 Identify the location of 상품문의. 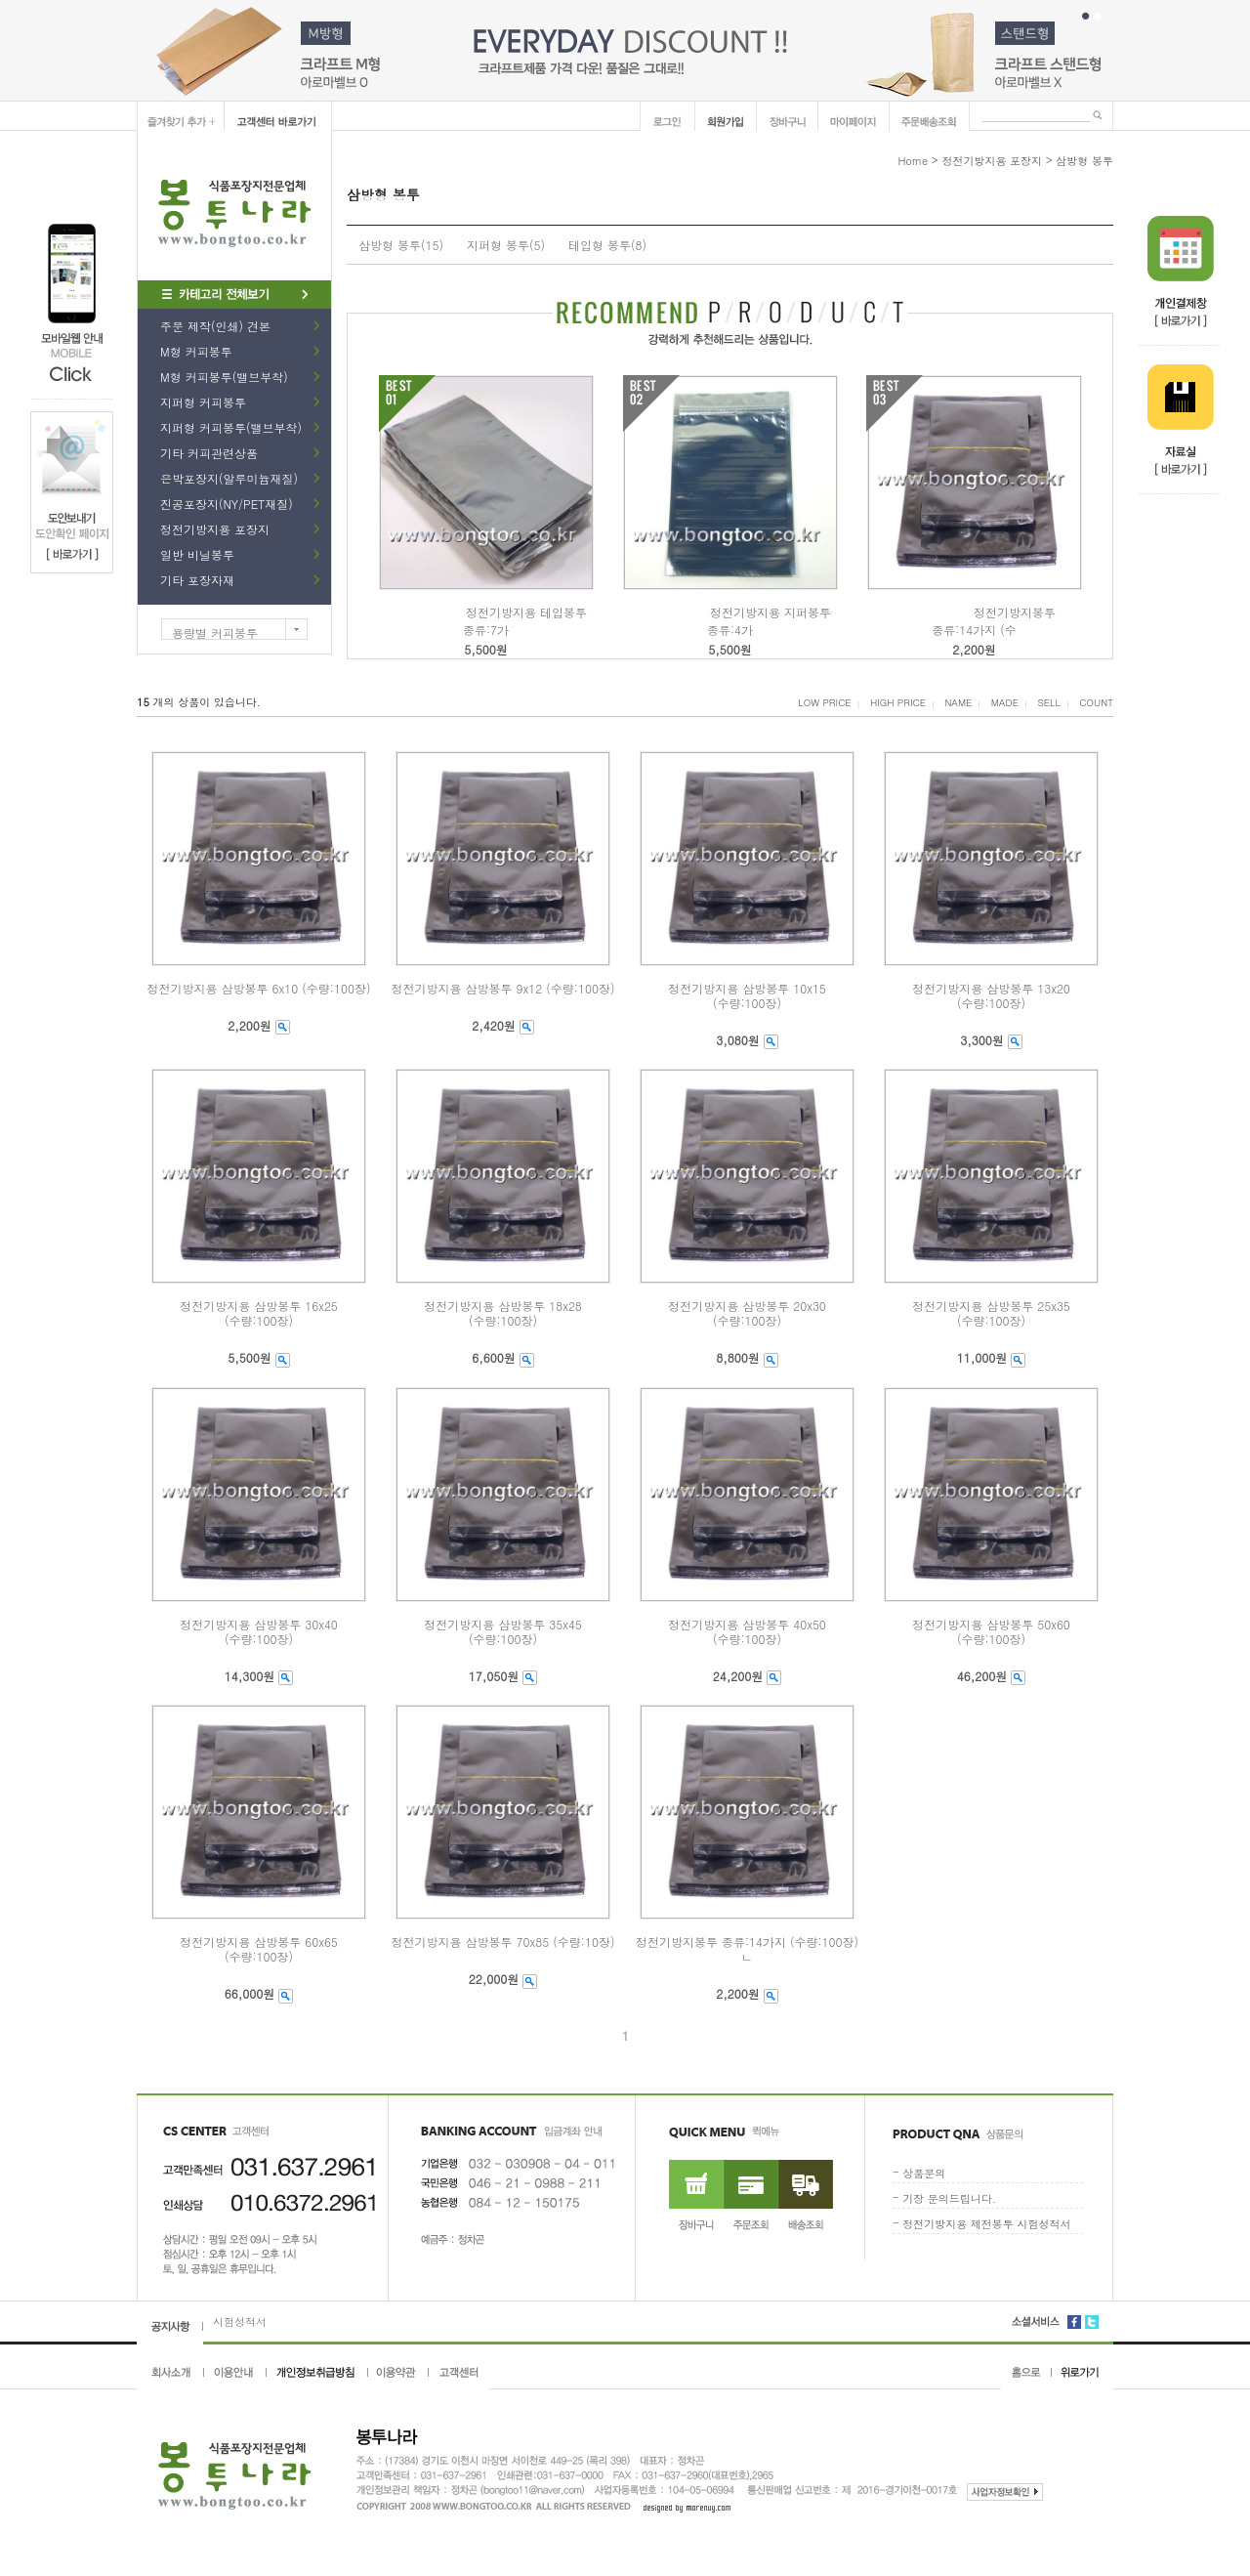
(923, 2173).